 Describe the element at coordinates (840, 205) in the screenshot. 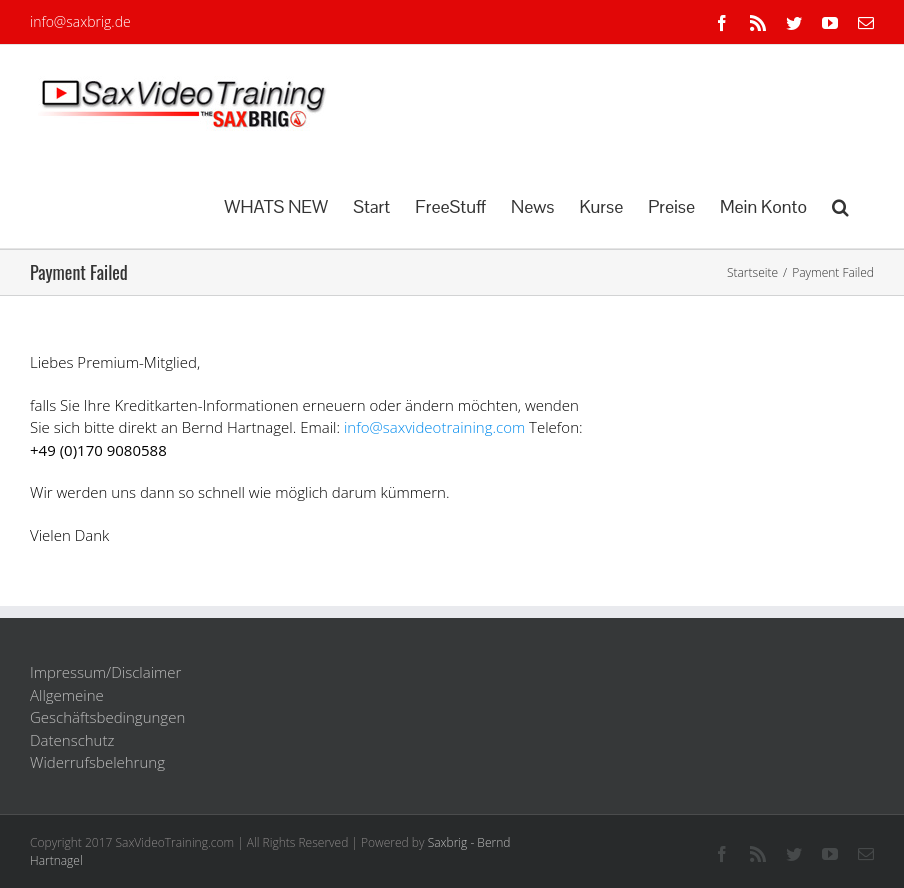

I see `[button]` at that location.